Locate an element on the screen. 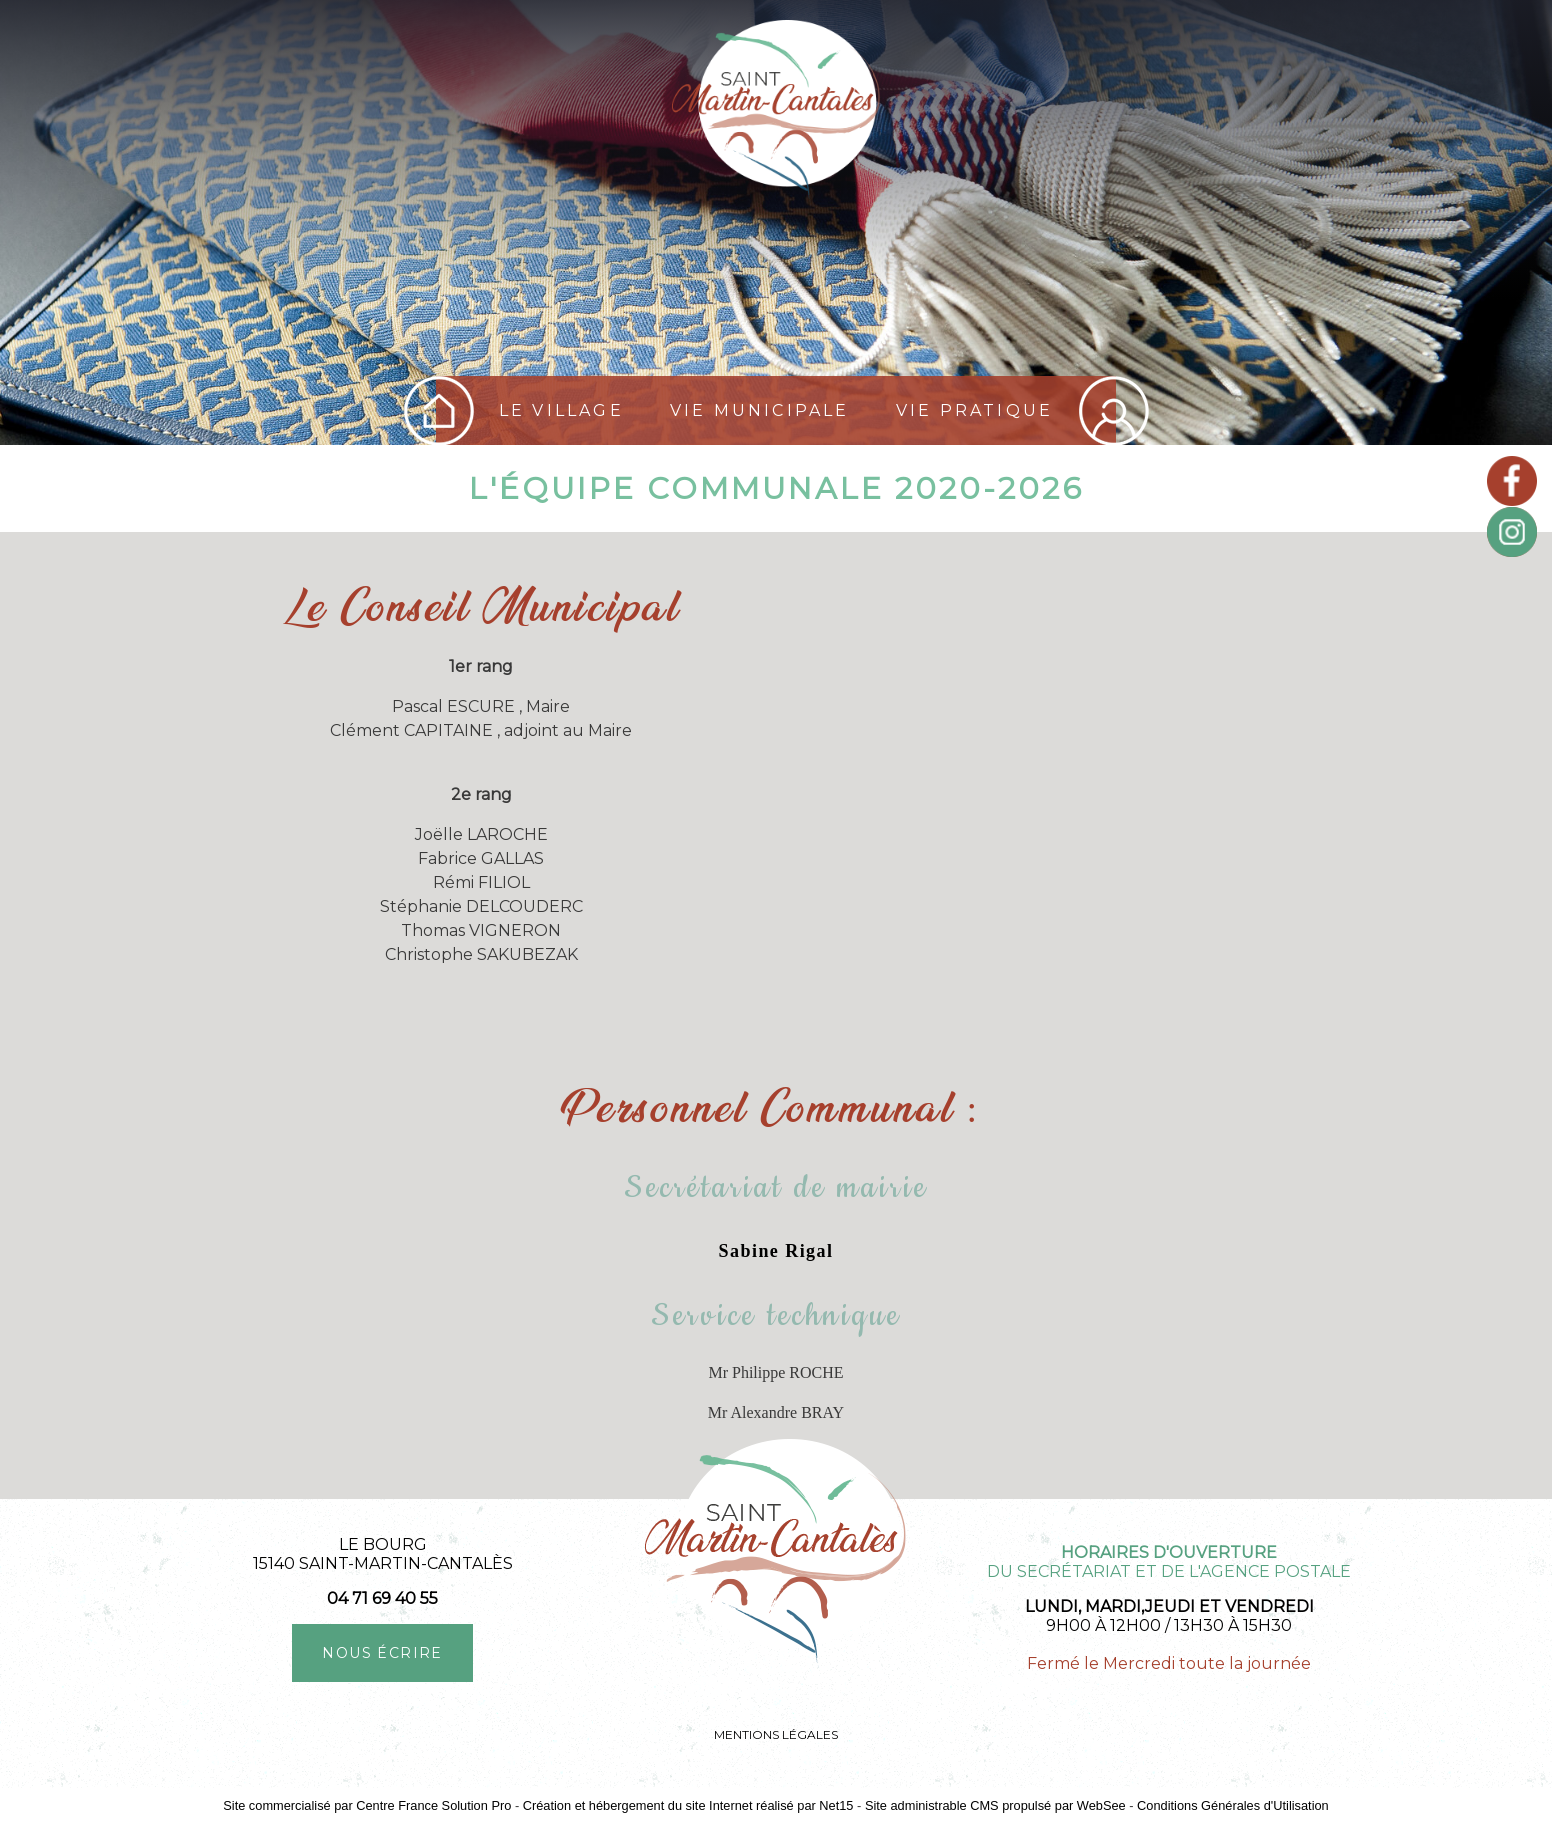 The image size is (1552, 1823). Site commercialisé par Centre France Solution Pro [Accéder au site de Centre France Solution Pro] is located at coordinates (367, 1805).